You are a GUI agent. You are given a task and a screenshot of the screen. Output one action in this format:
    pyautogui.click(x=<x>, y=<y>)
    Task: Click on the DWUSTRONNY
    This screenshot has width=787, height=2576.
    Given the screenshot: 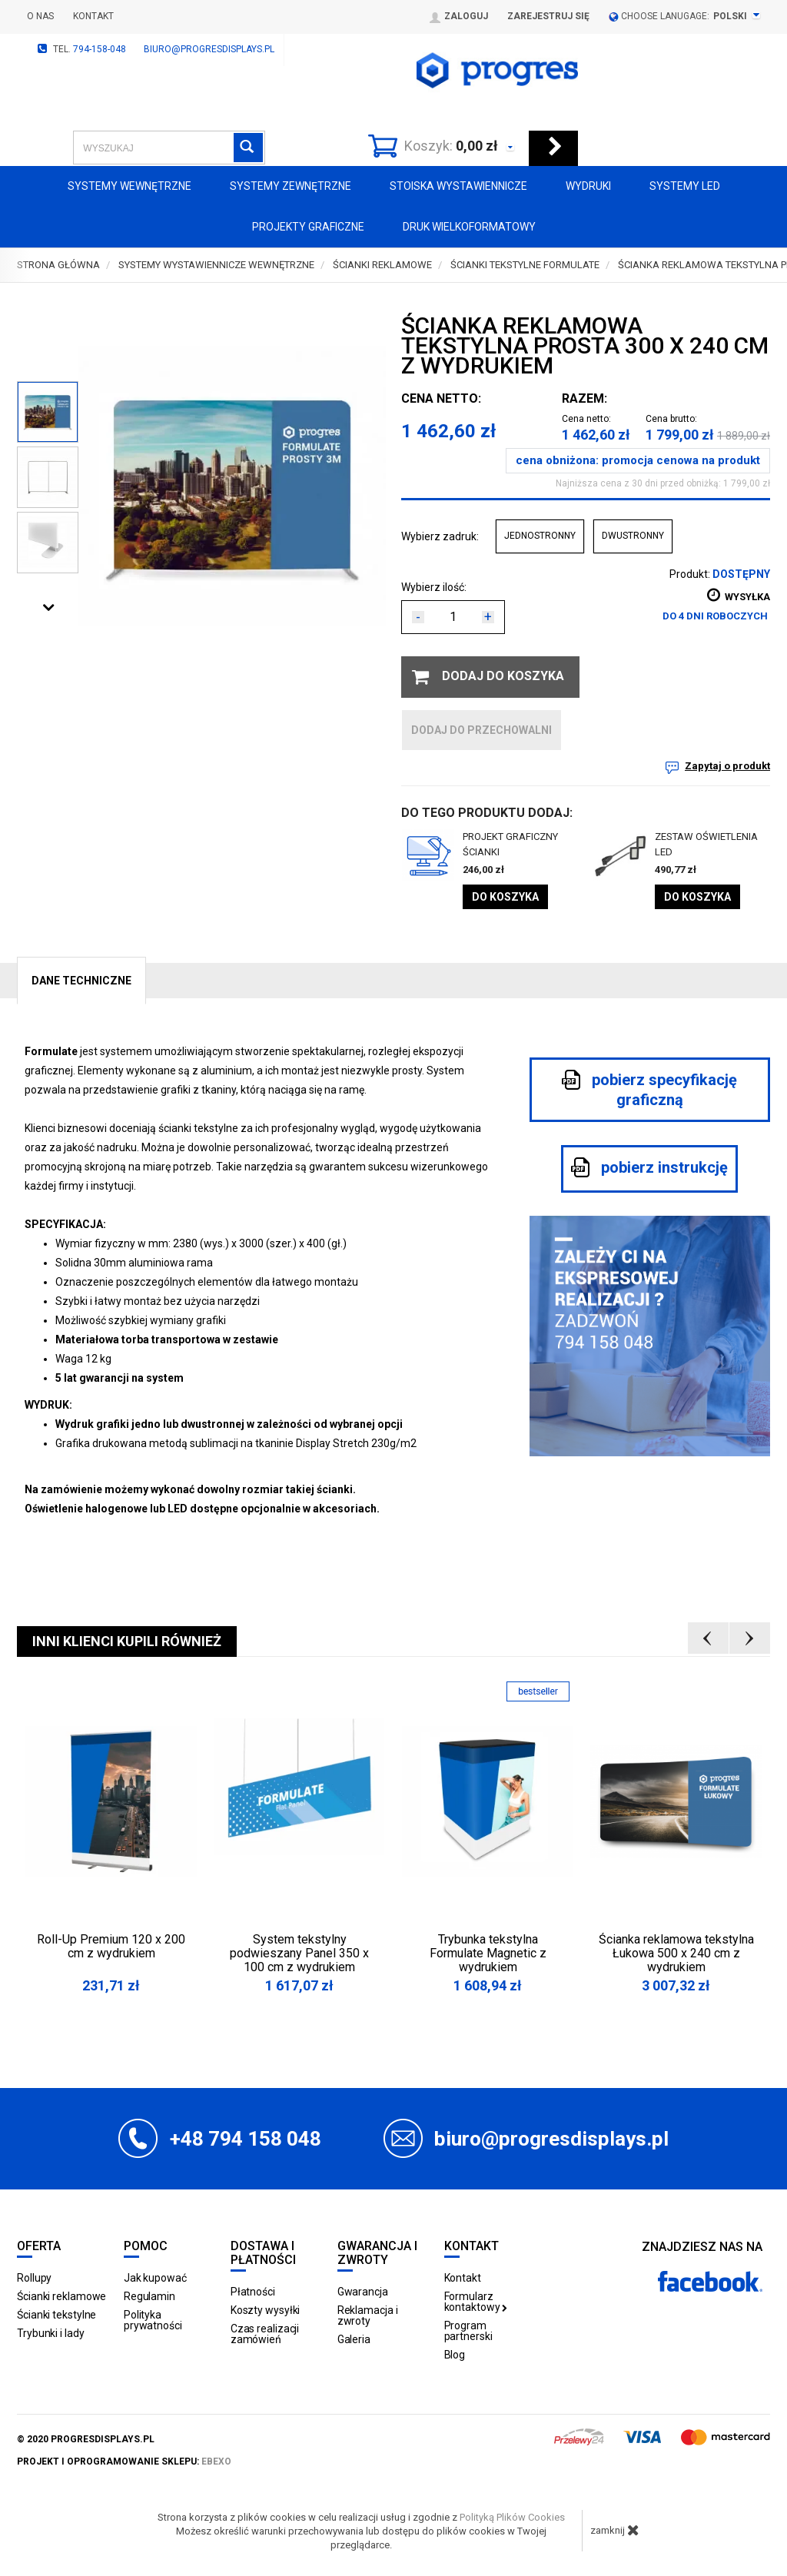 What is the action you would take?
    pyautogui.click(x=633, y=535)
    